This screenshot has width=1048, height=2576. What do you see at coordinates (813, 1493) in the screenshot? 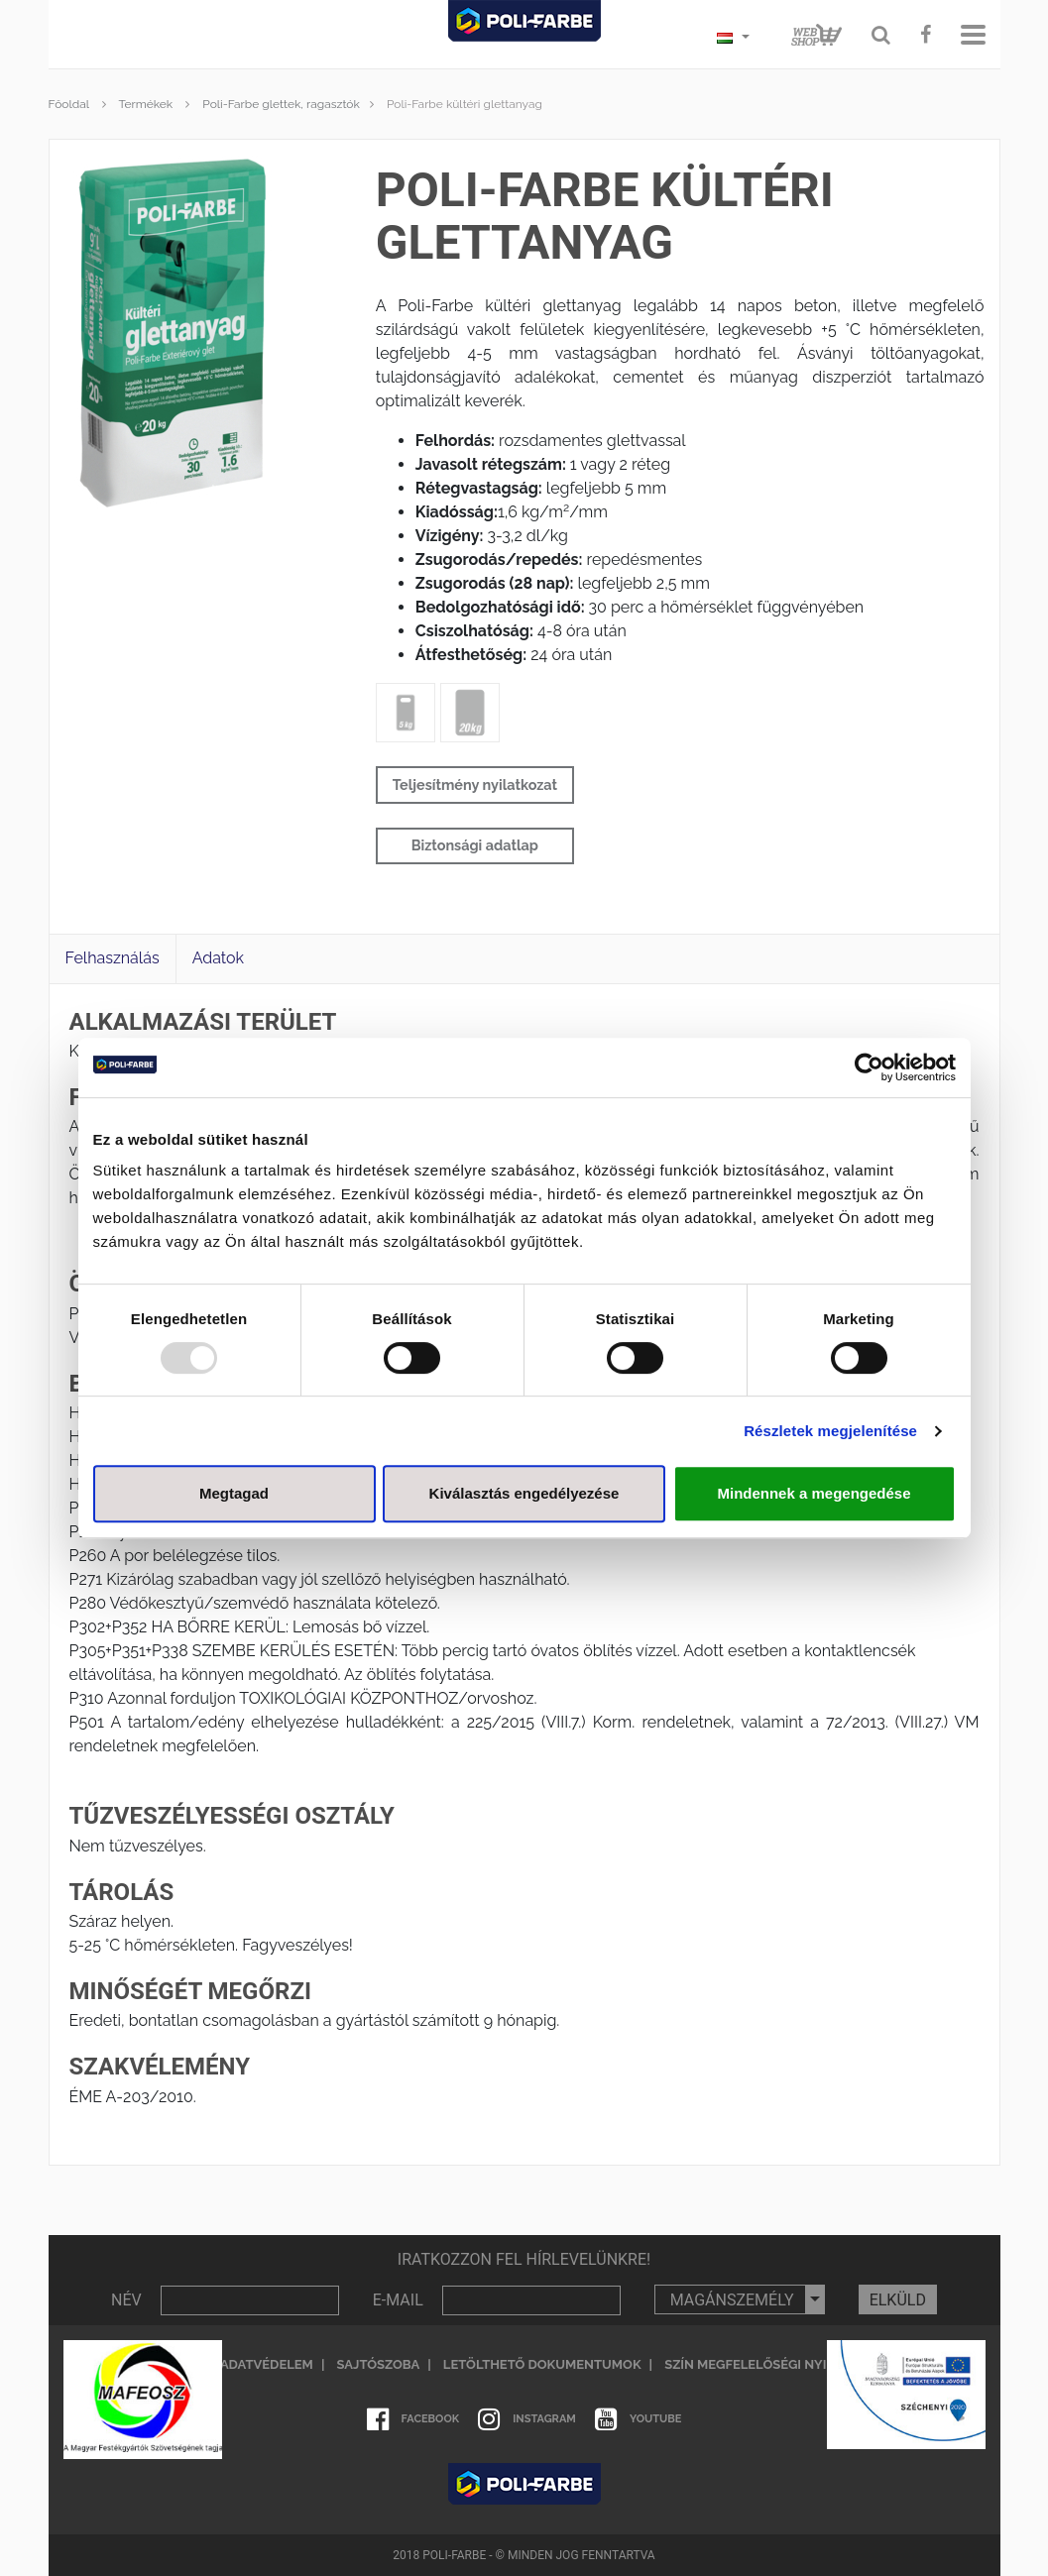
I see `Mindennek a megengedése` at bounding box center [813, 1493].